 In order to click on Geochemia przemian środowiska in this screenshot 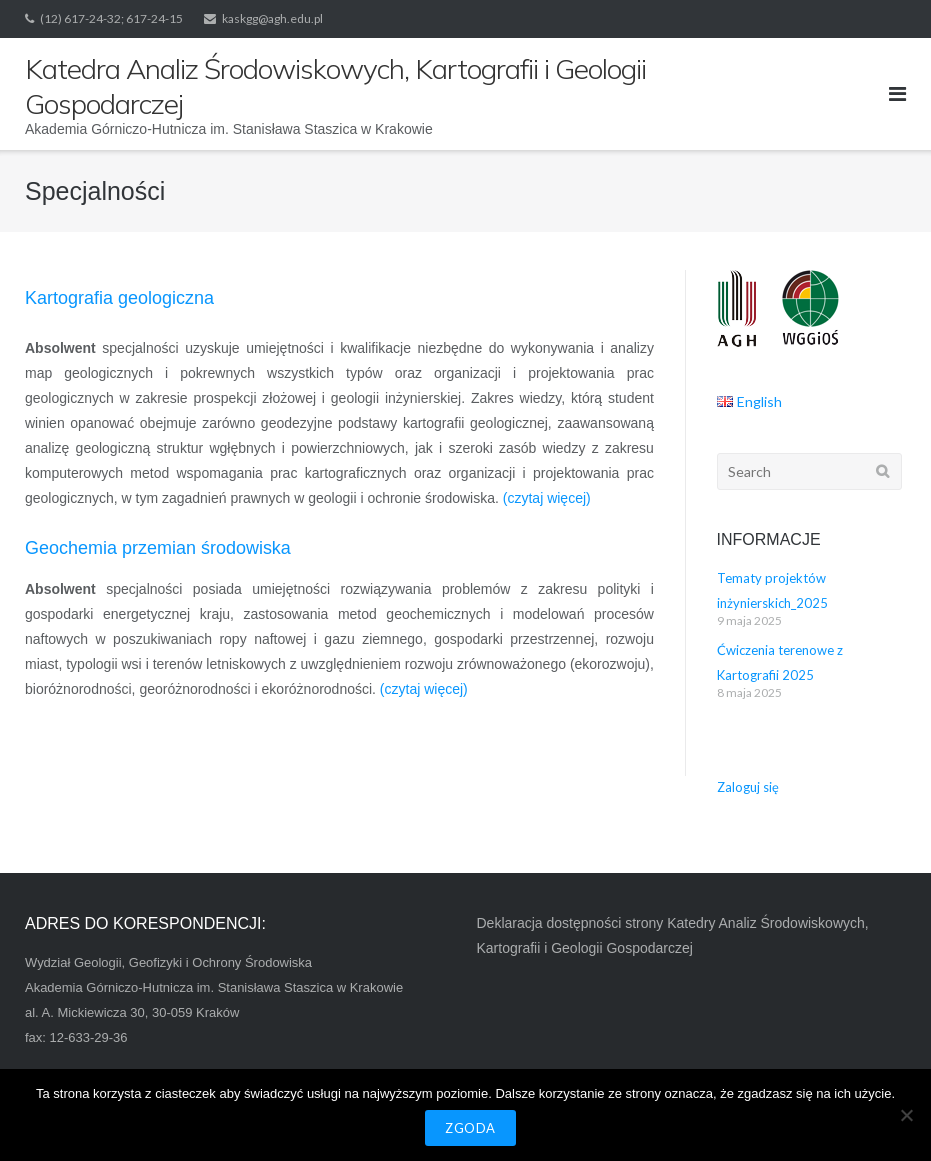, I will do `click(158, 548)`.